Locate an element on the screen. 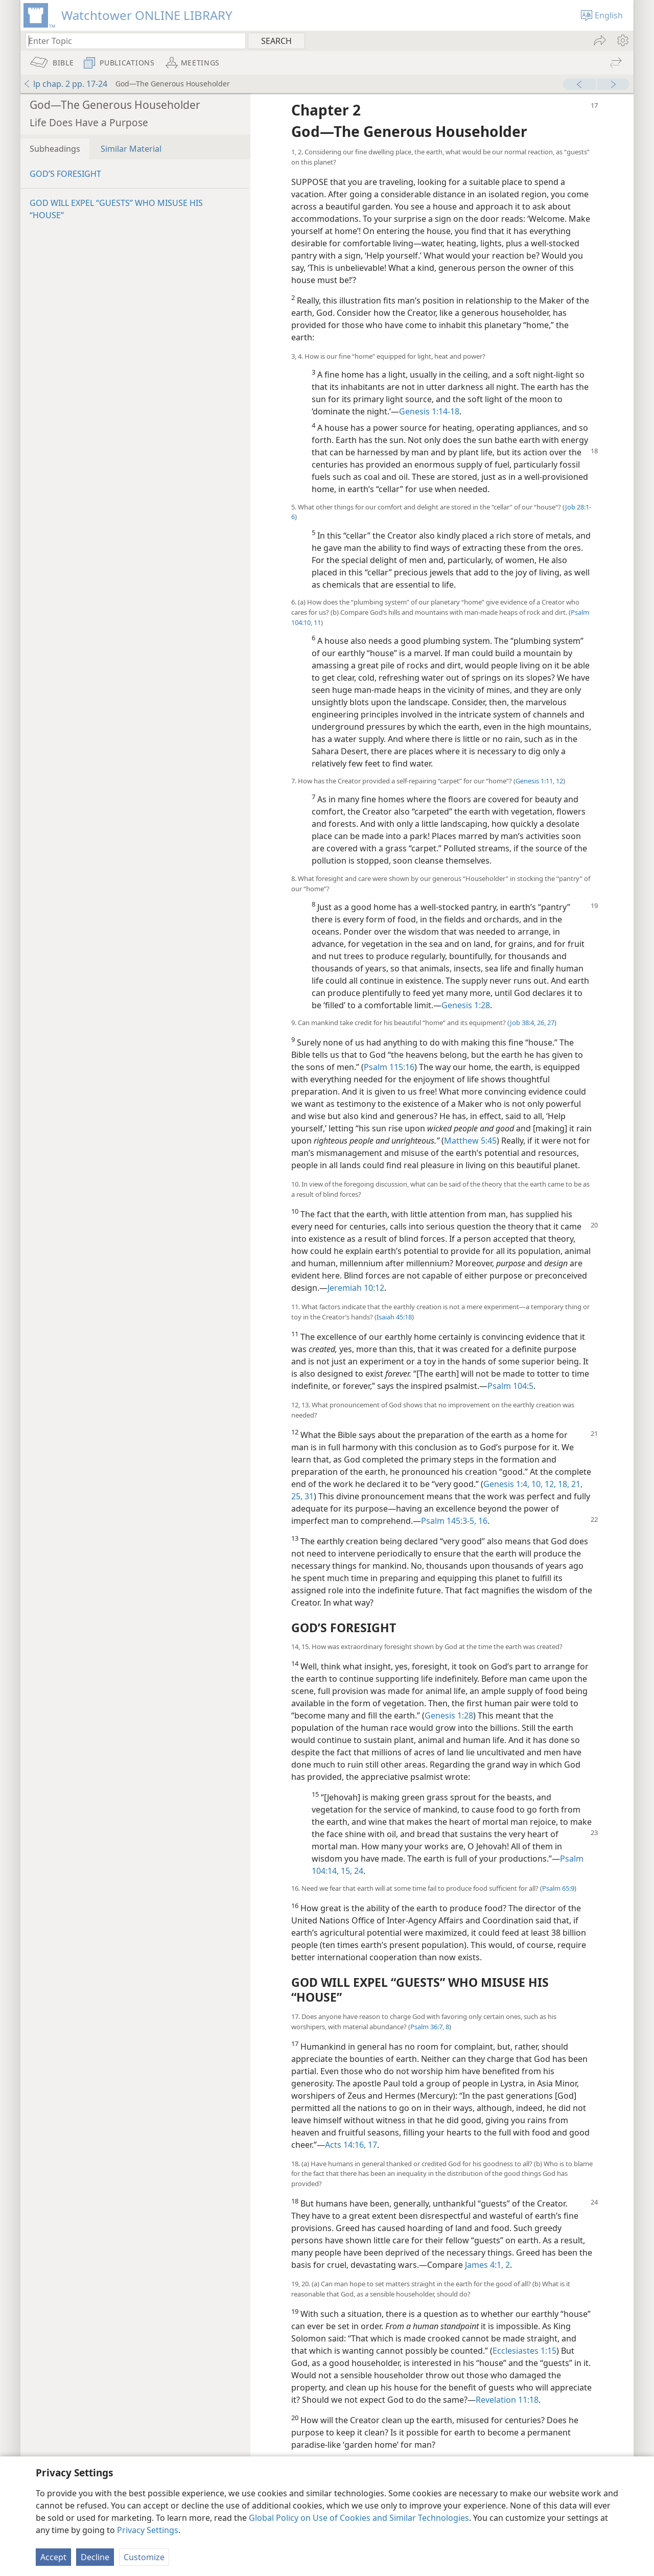 The width and height of the screenshot is (654, 2576). Genesis 1:28 is located at coordinates (465, 1005).